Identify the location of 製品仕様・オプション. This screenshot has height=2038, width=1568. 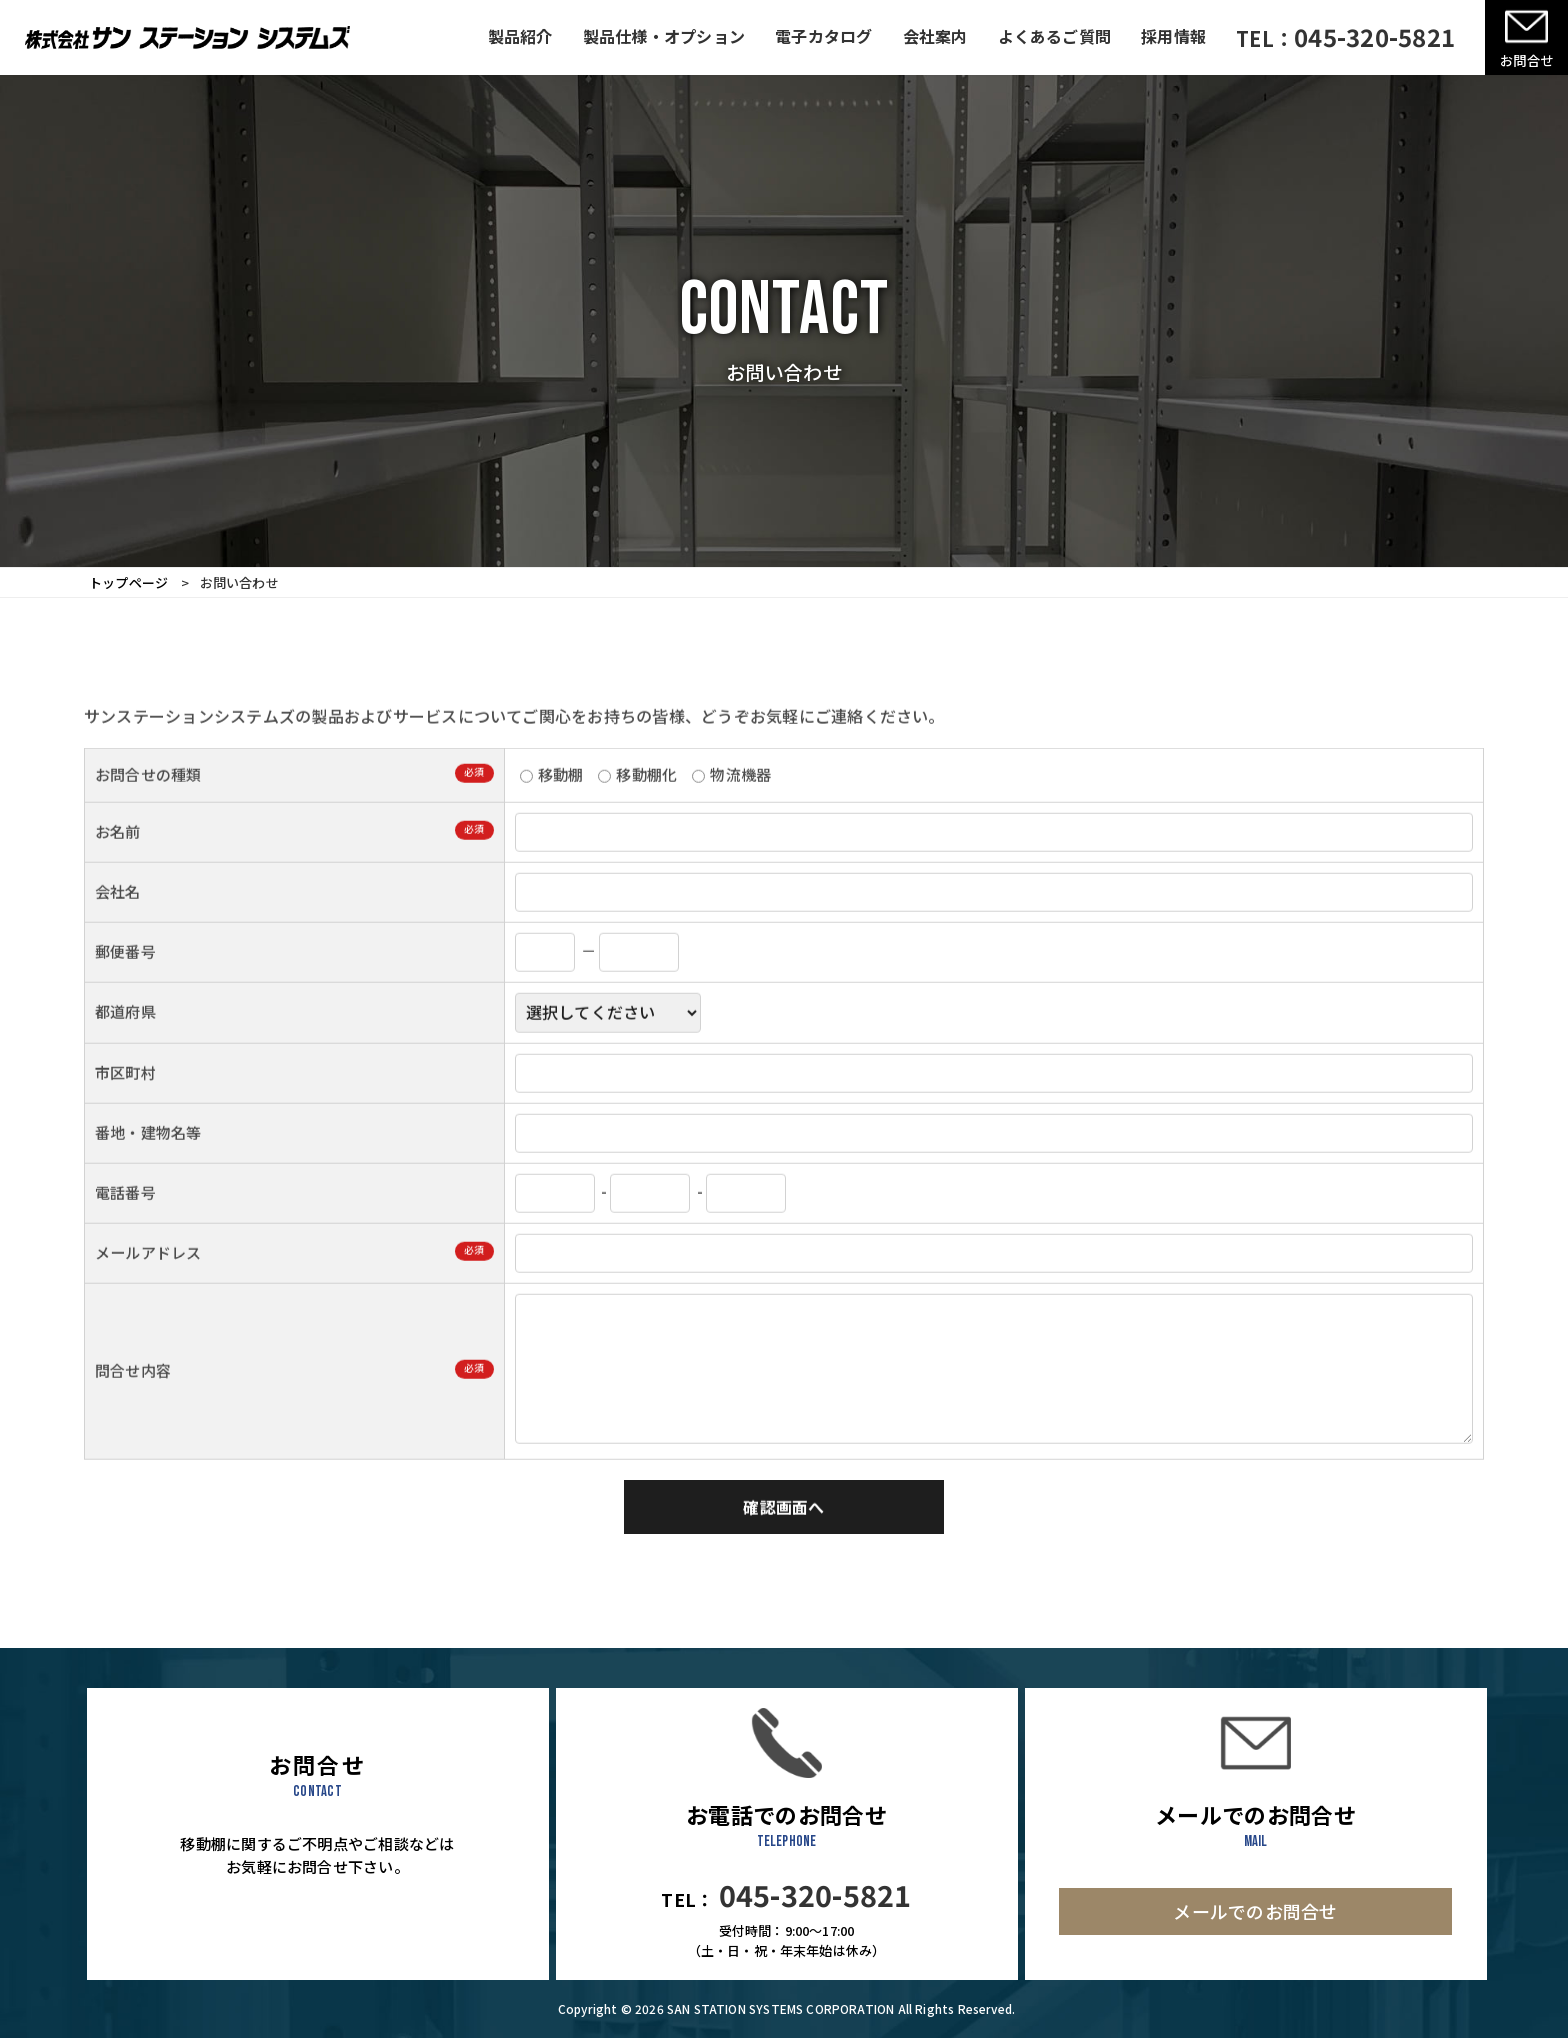
(664, 36).